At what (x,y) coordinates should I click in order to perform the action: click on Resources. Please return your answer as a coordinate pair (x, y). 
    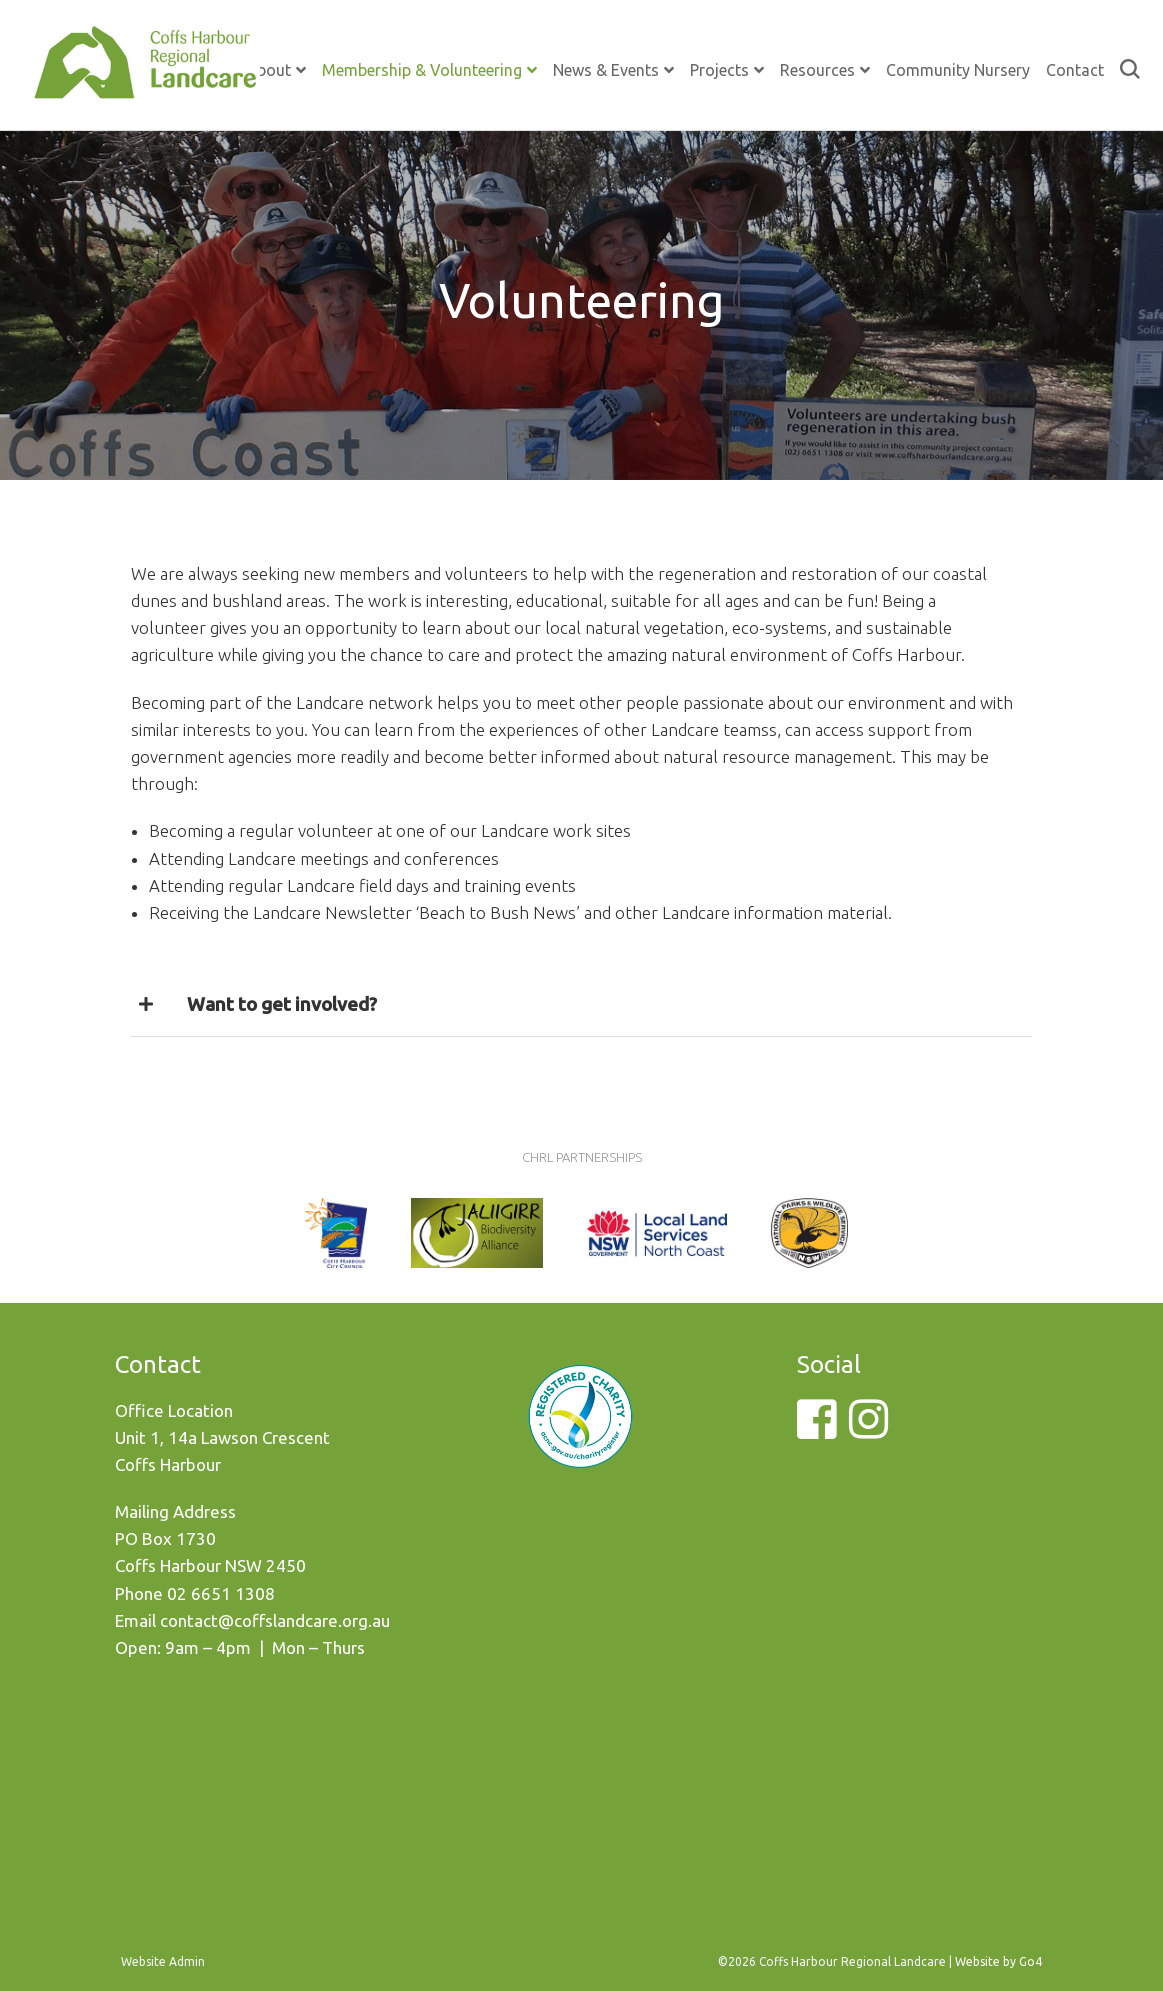
    Looking at the image, I should click on (817, 70).